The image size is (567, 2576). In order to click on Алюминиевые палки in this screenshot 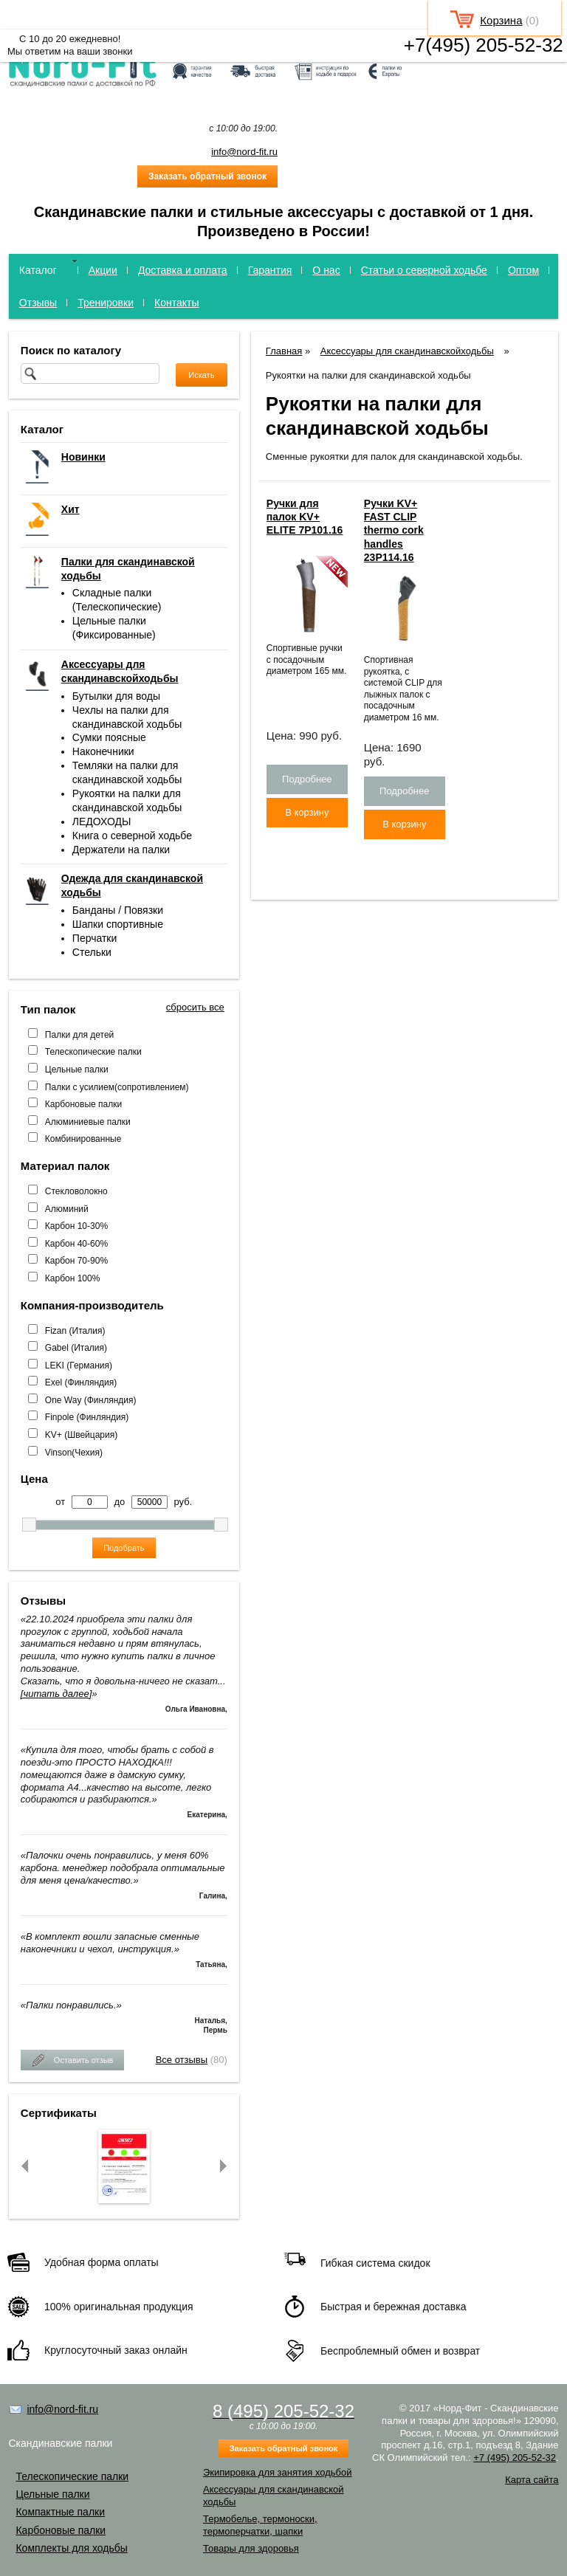, I will do `click(88, 1122)`.